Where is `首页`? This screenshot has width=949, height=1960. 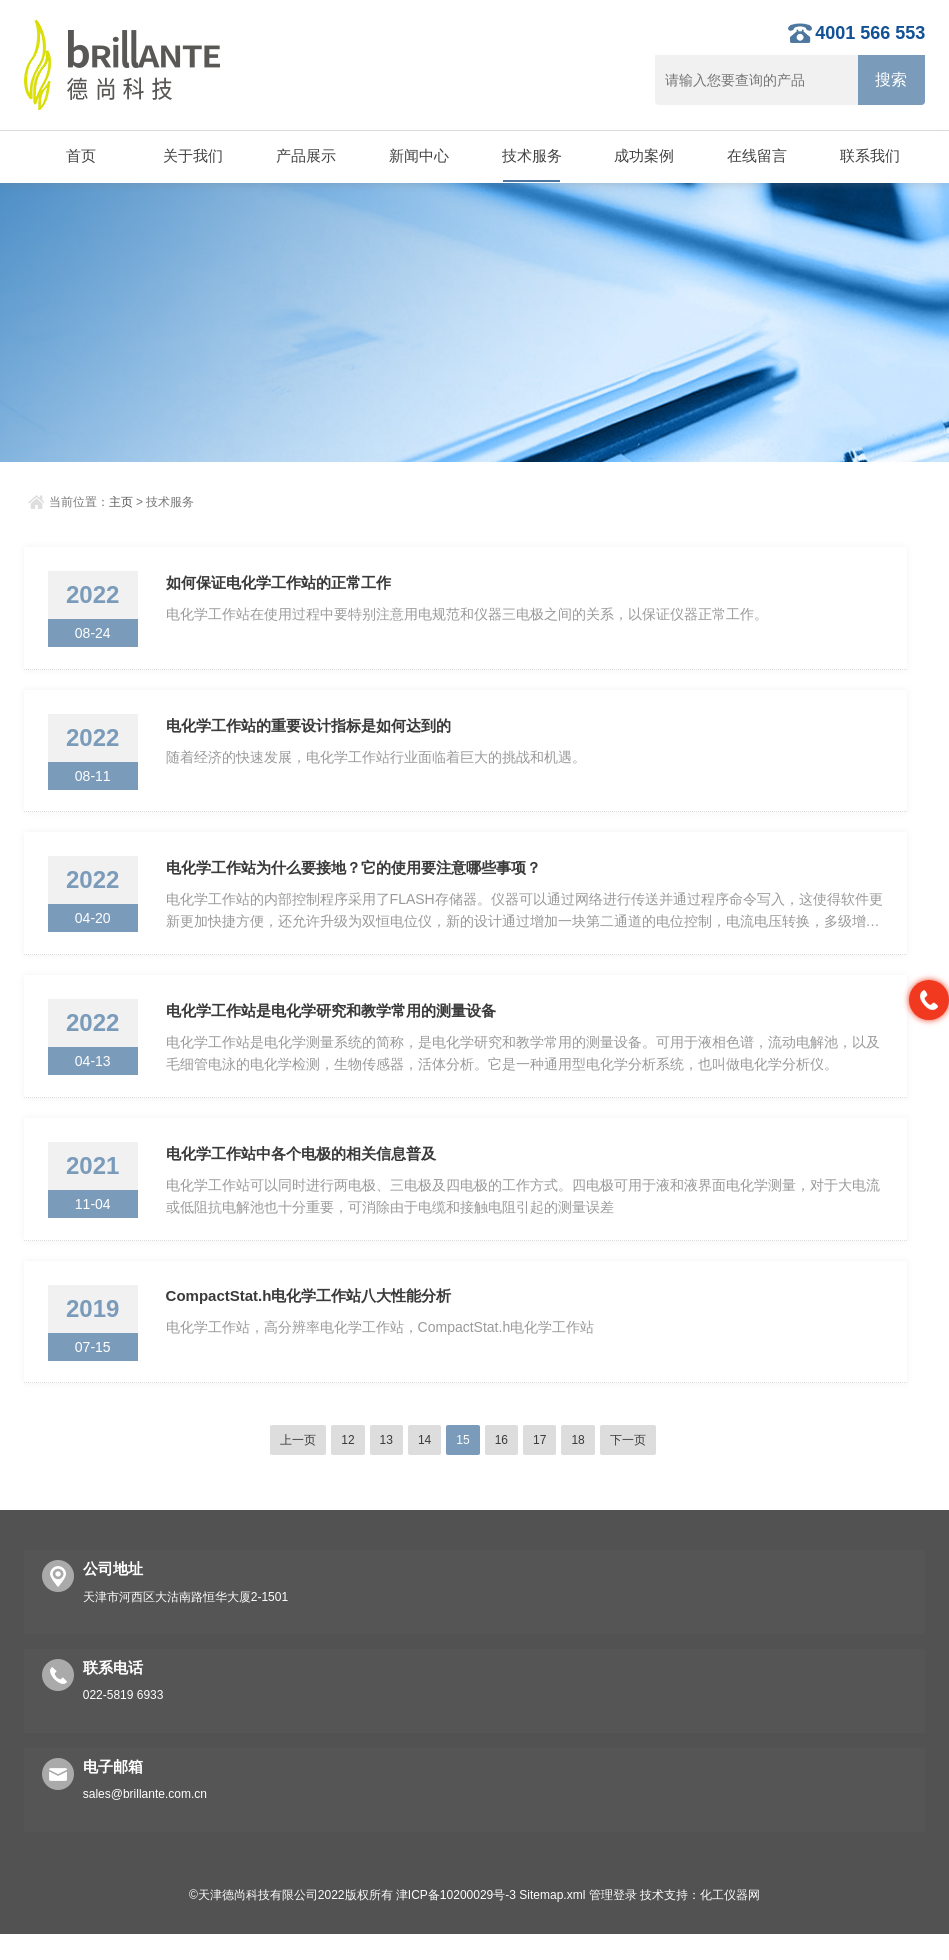 首页 is located at coordinates (80, 155).